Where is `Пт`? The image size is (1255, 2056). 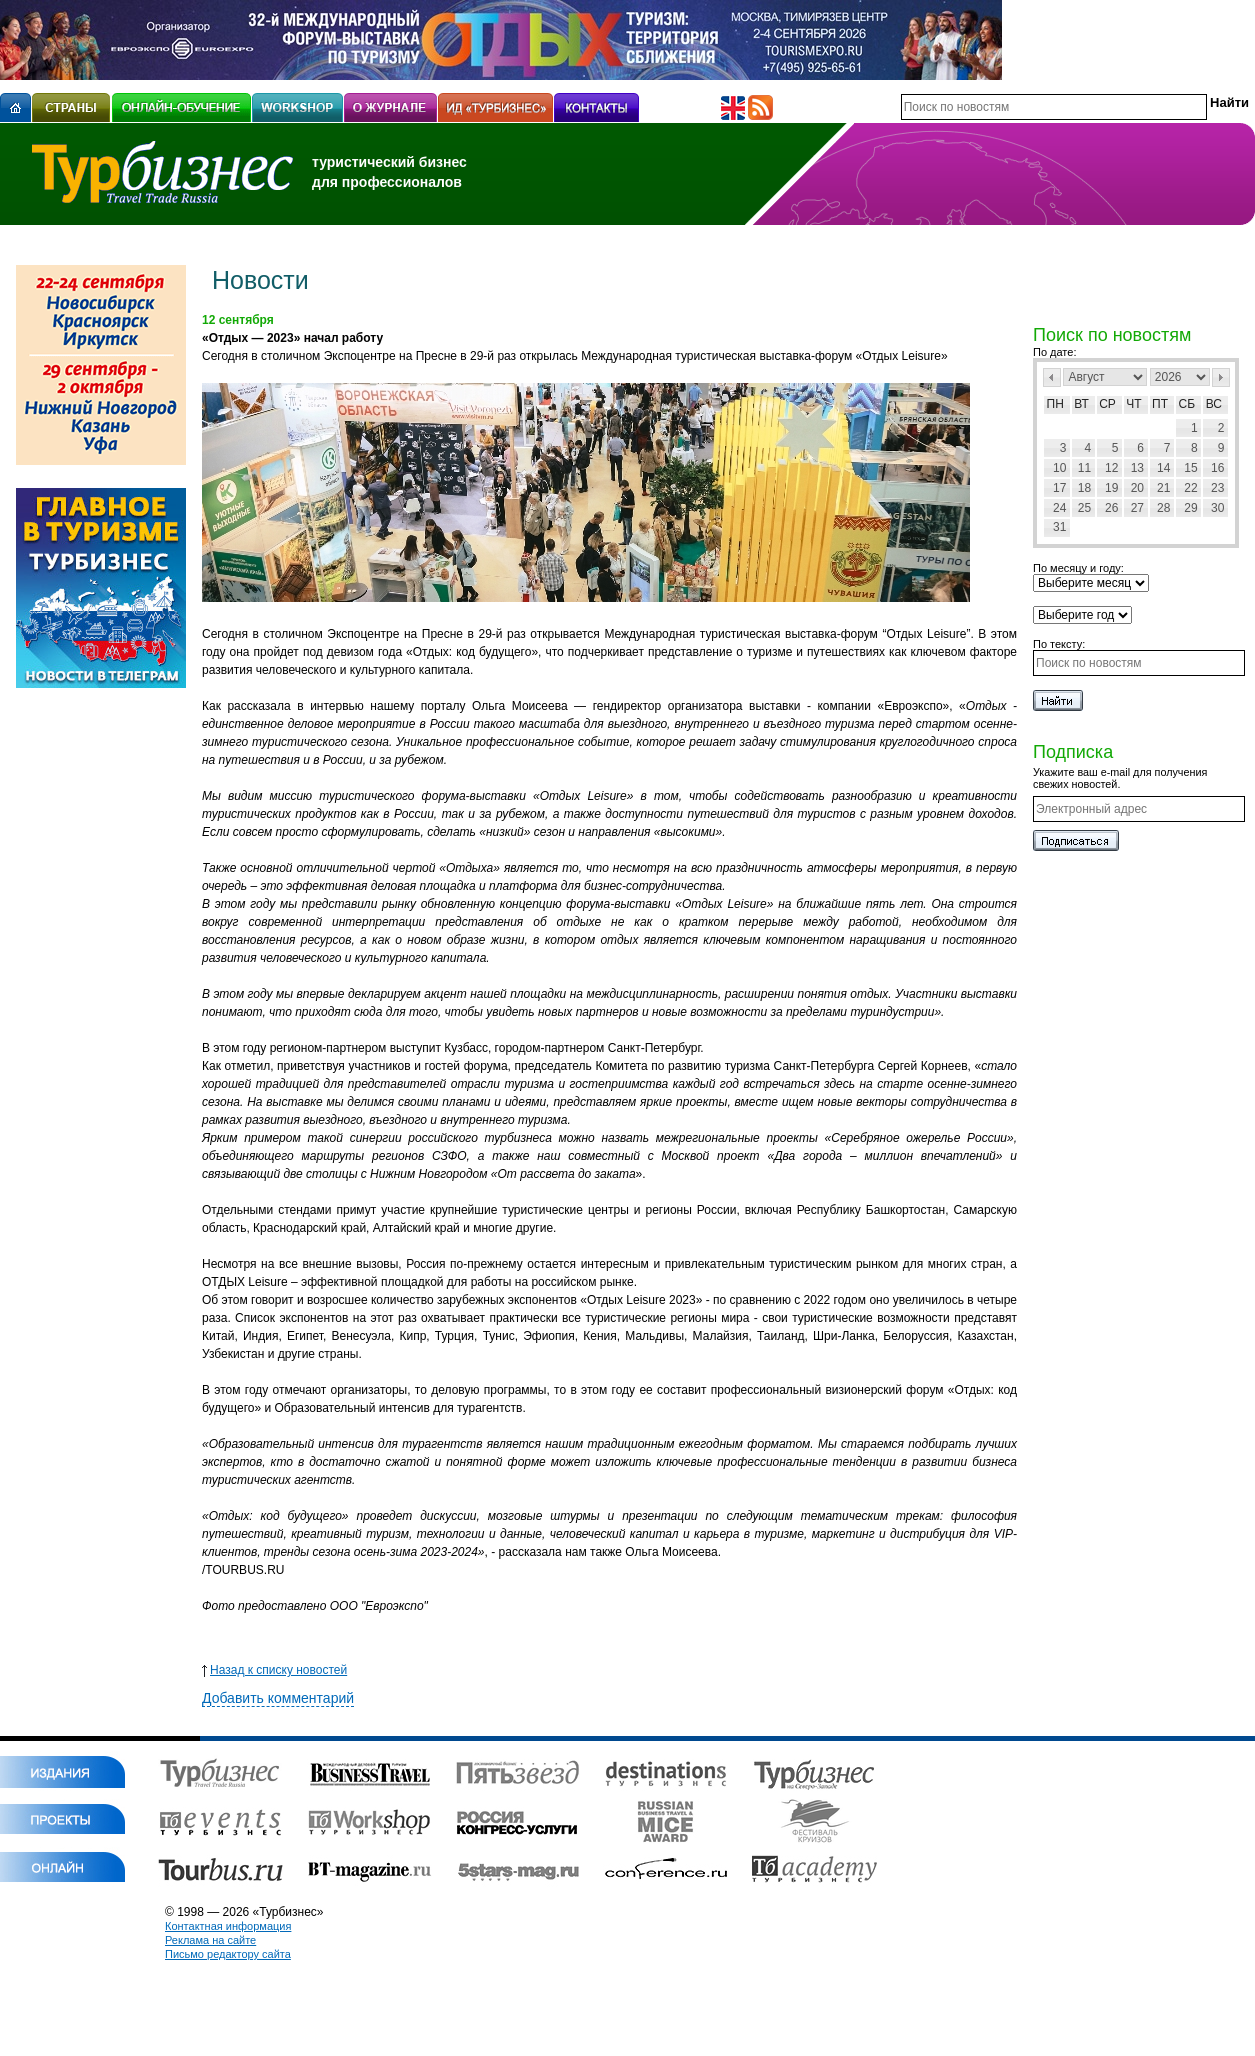
Пт is located at coordinates (1160, 404).